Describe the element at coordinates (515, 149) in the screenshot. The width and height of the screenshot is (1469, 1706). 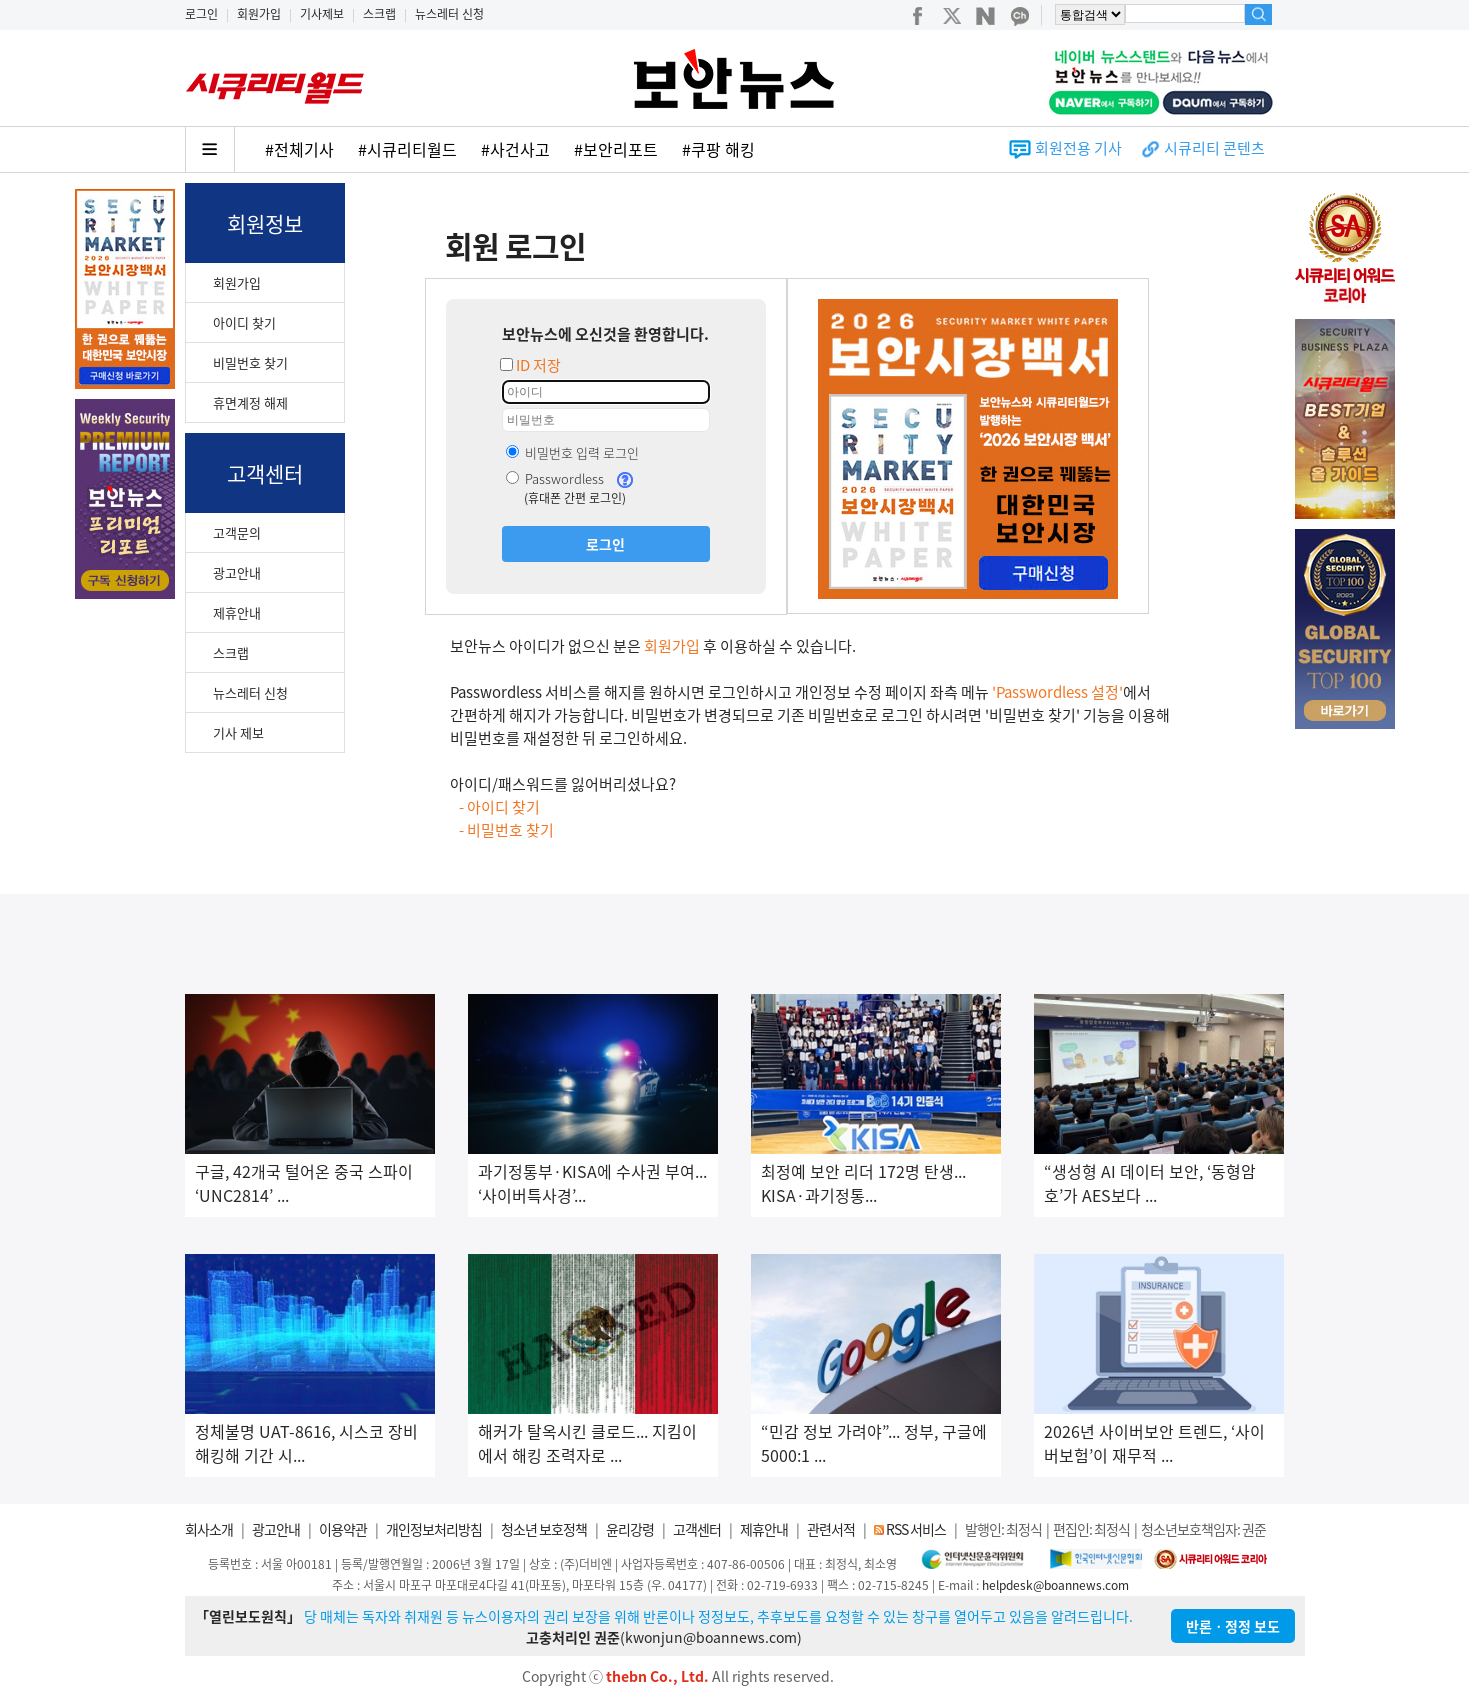
I see `#사건사고` at that location.